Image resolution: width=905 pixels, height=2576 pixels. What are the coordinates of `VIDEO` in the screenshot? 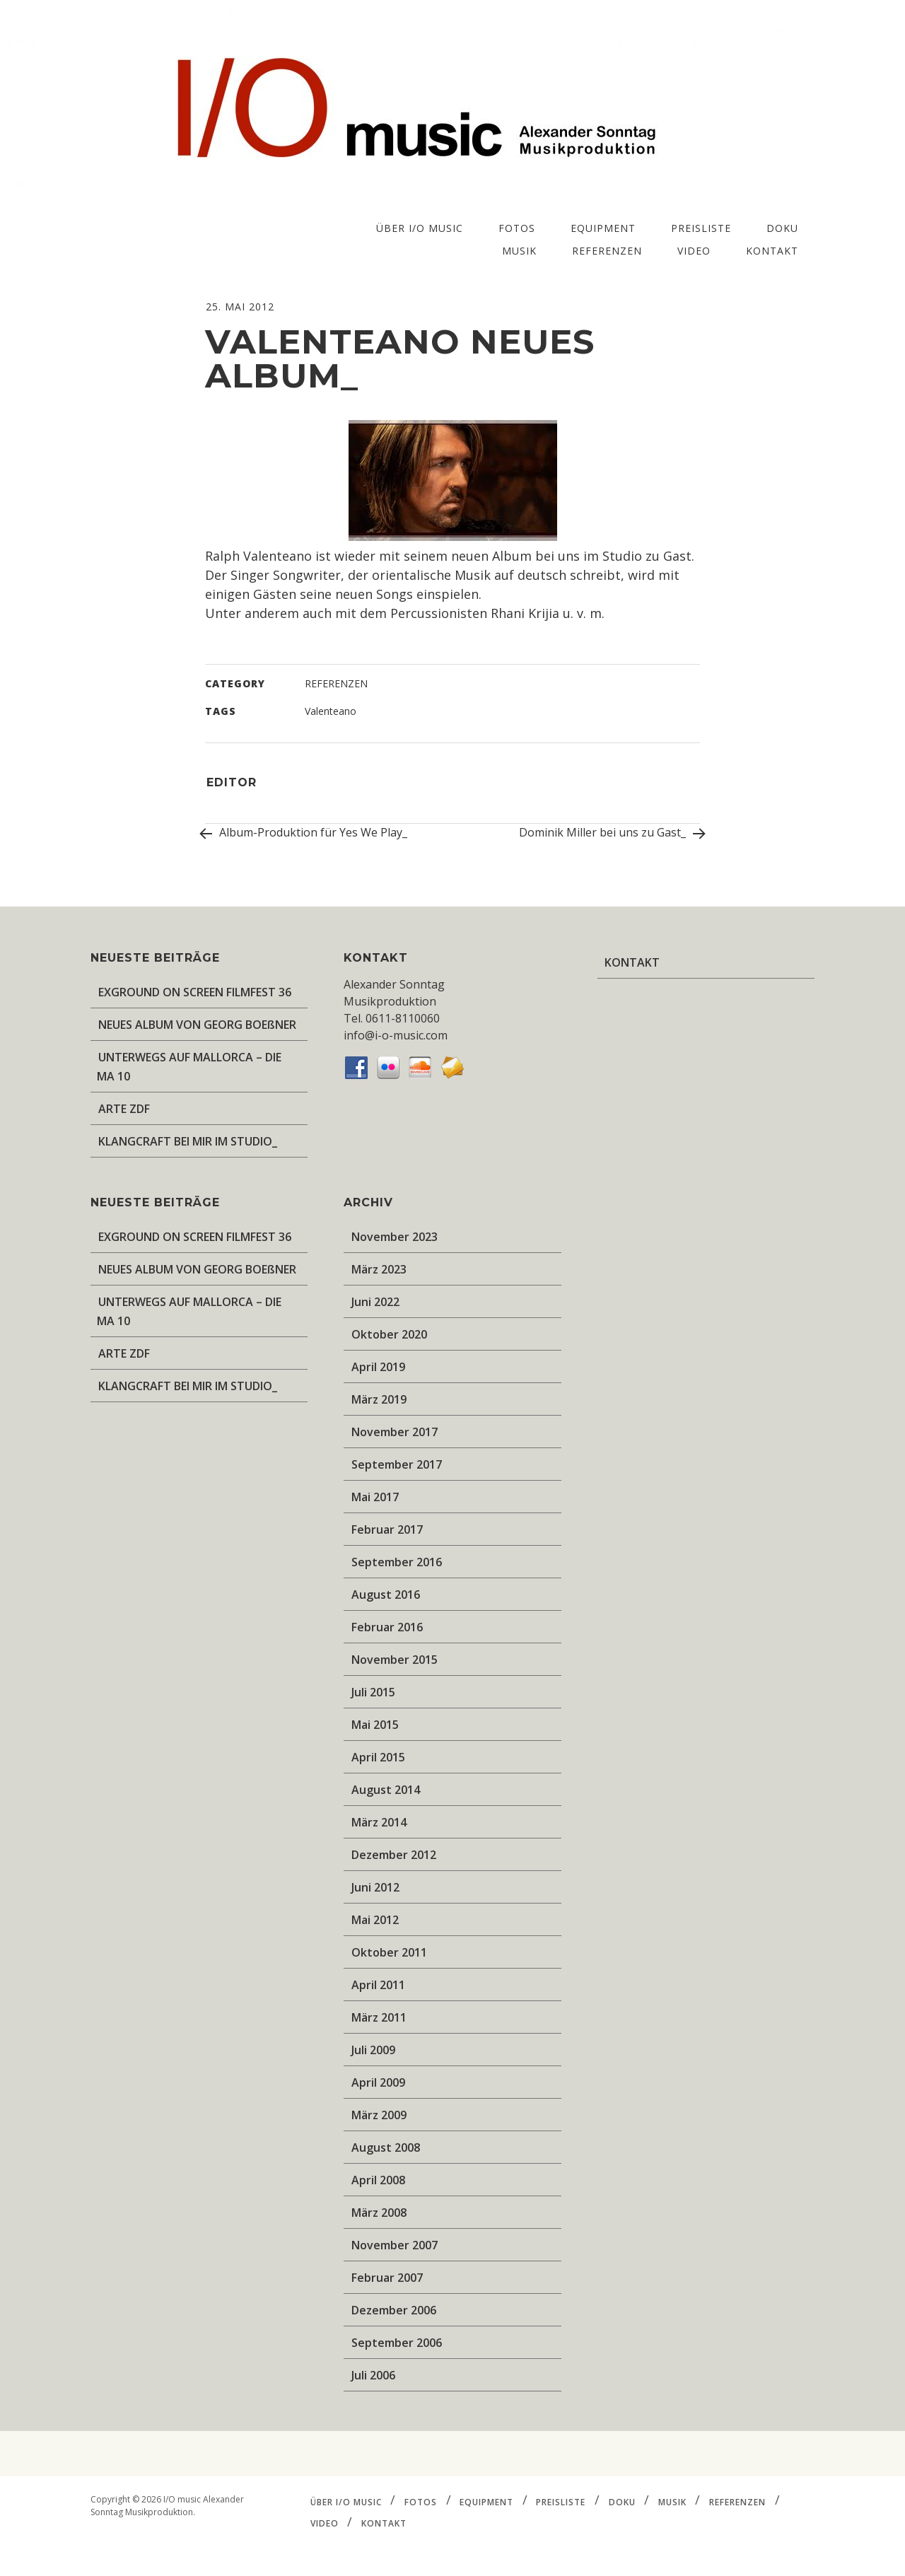 It's located at (694, 250).